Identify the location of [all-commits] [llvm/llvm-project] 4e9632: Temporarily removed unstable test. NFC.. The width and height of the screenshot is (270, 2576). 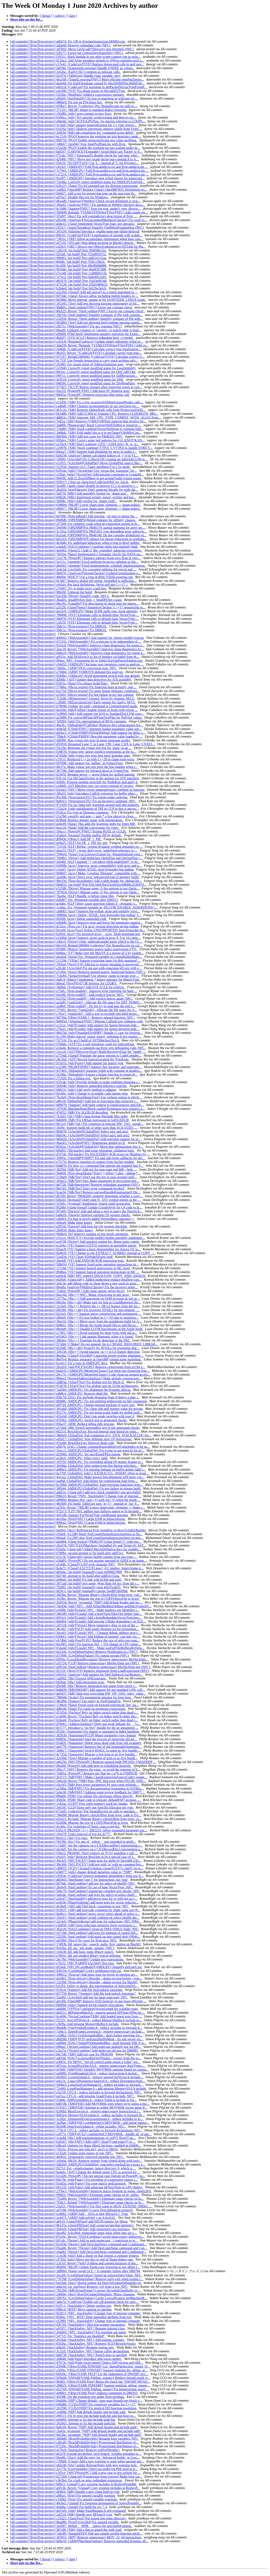
(67, 2157).